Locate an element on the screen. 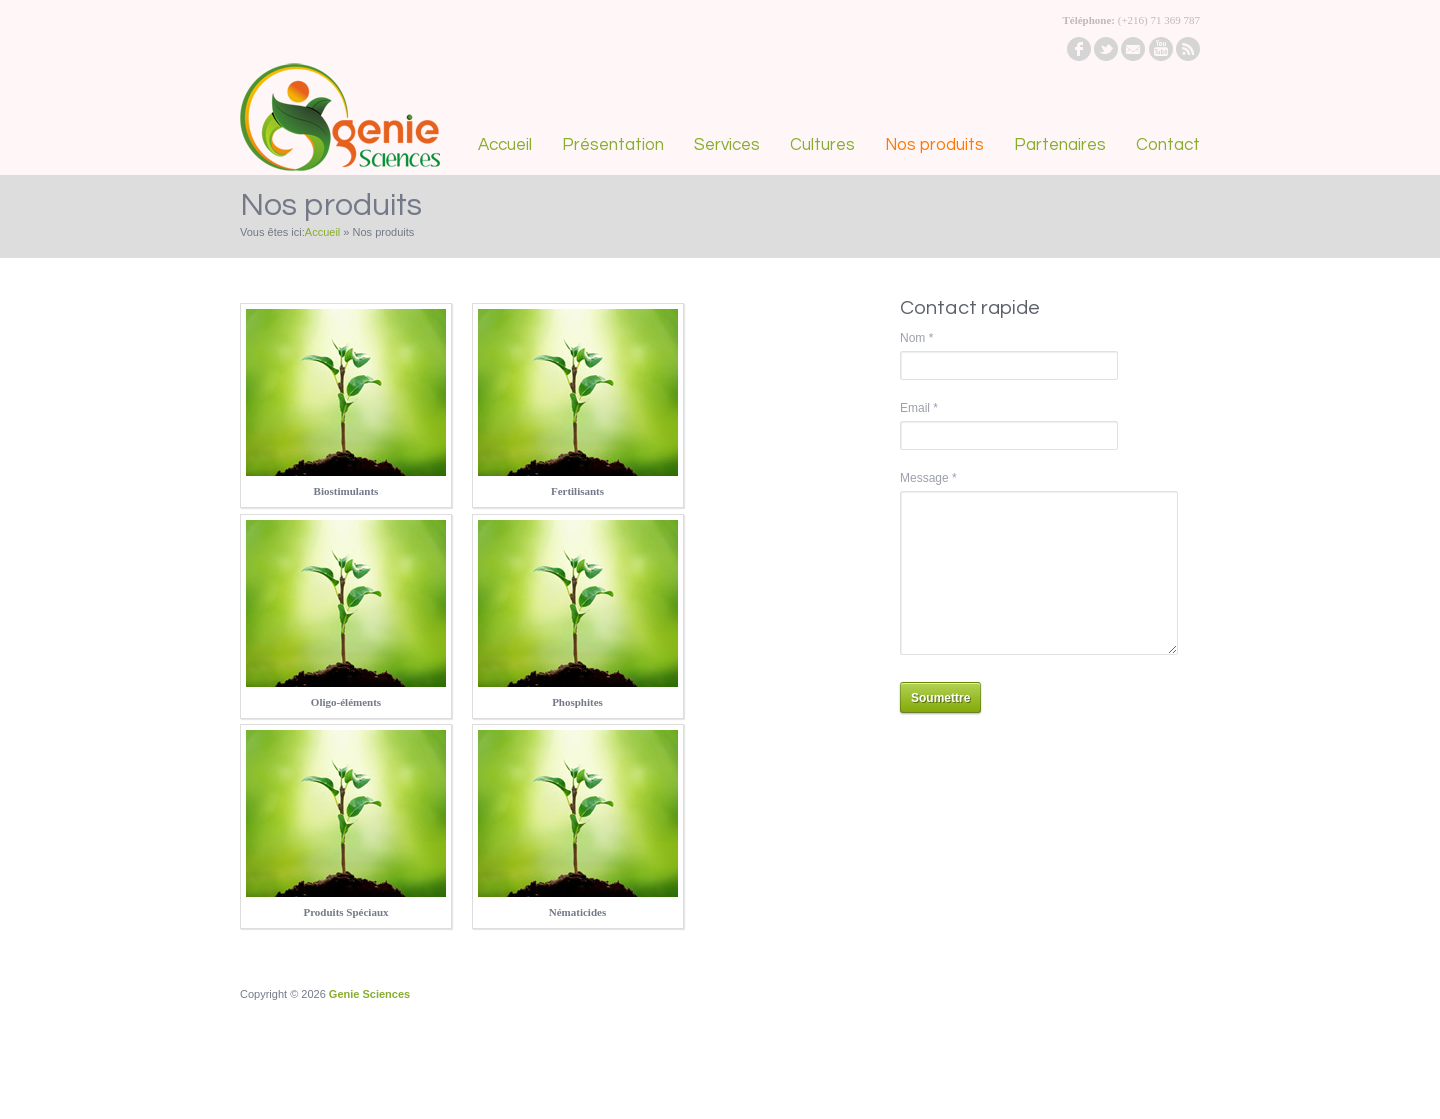  Cultures is located at coordinates (822, 145).